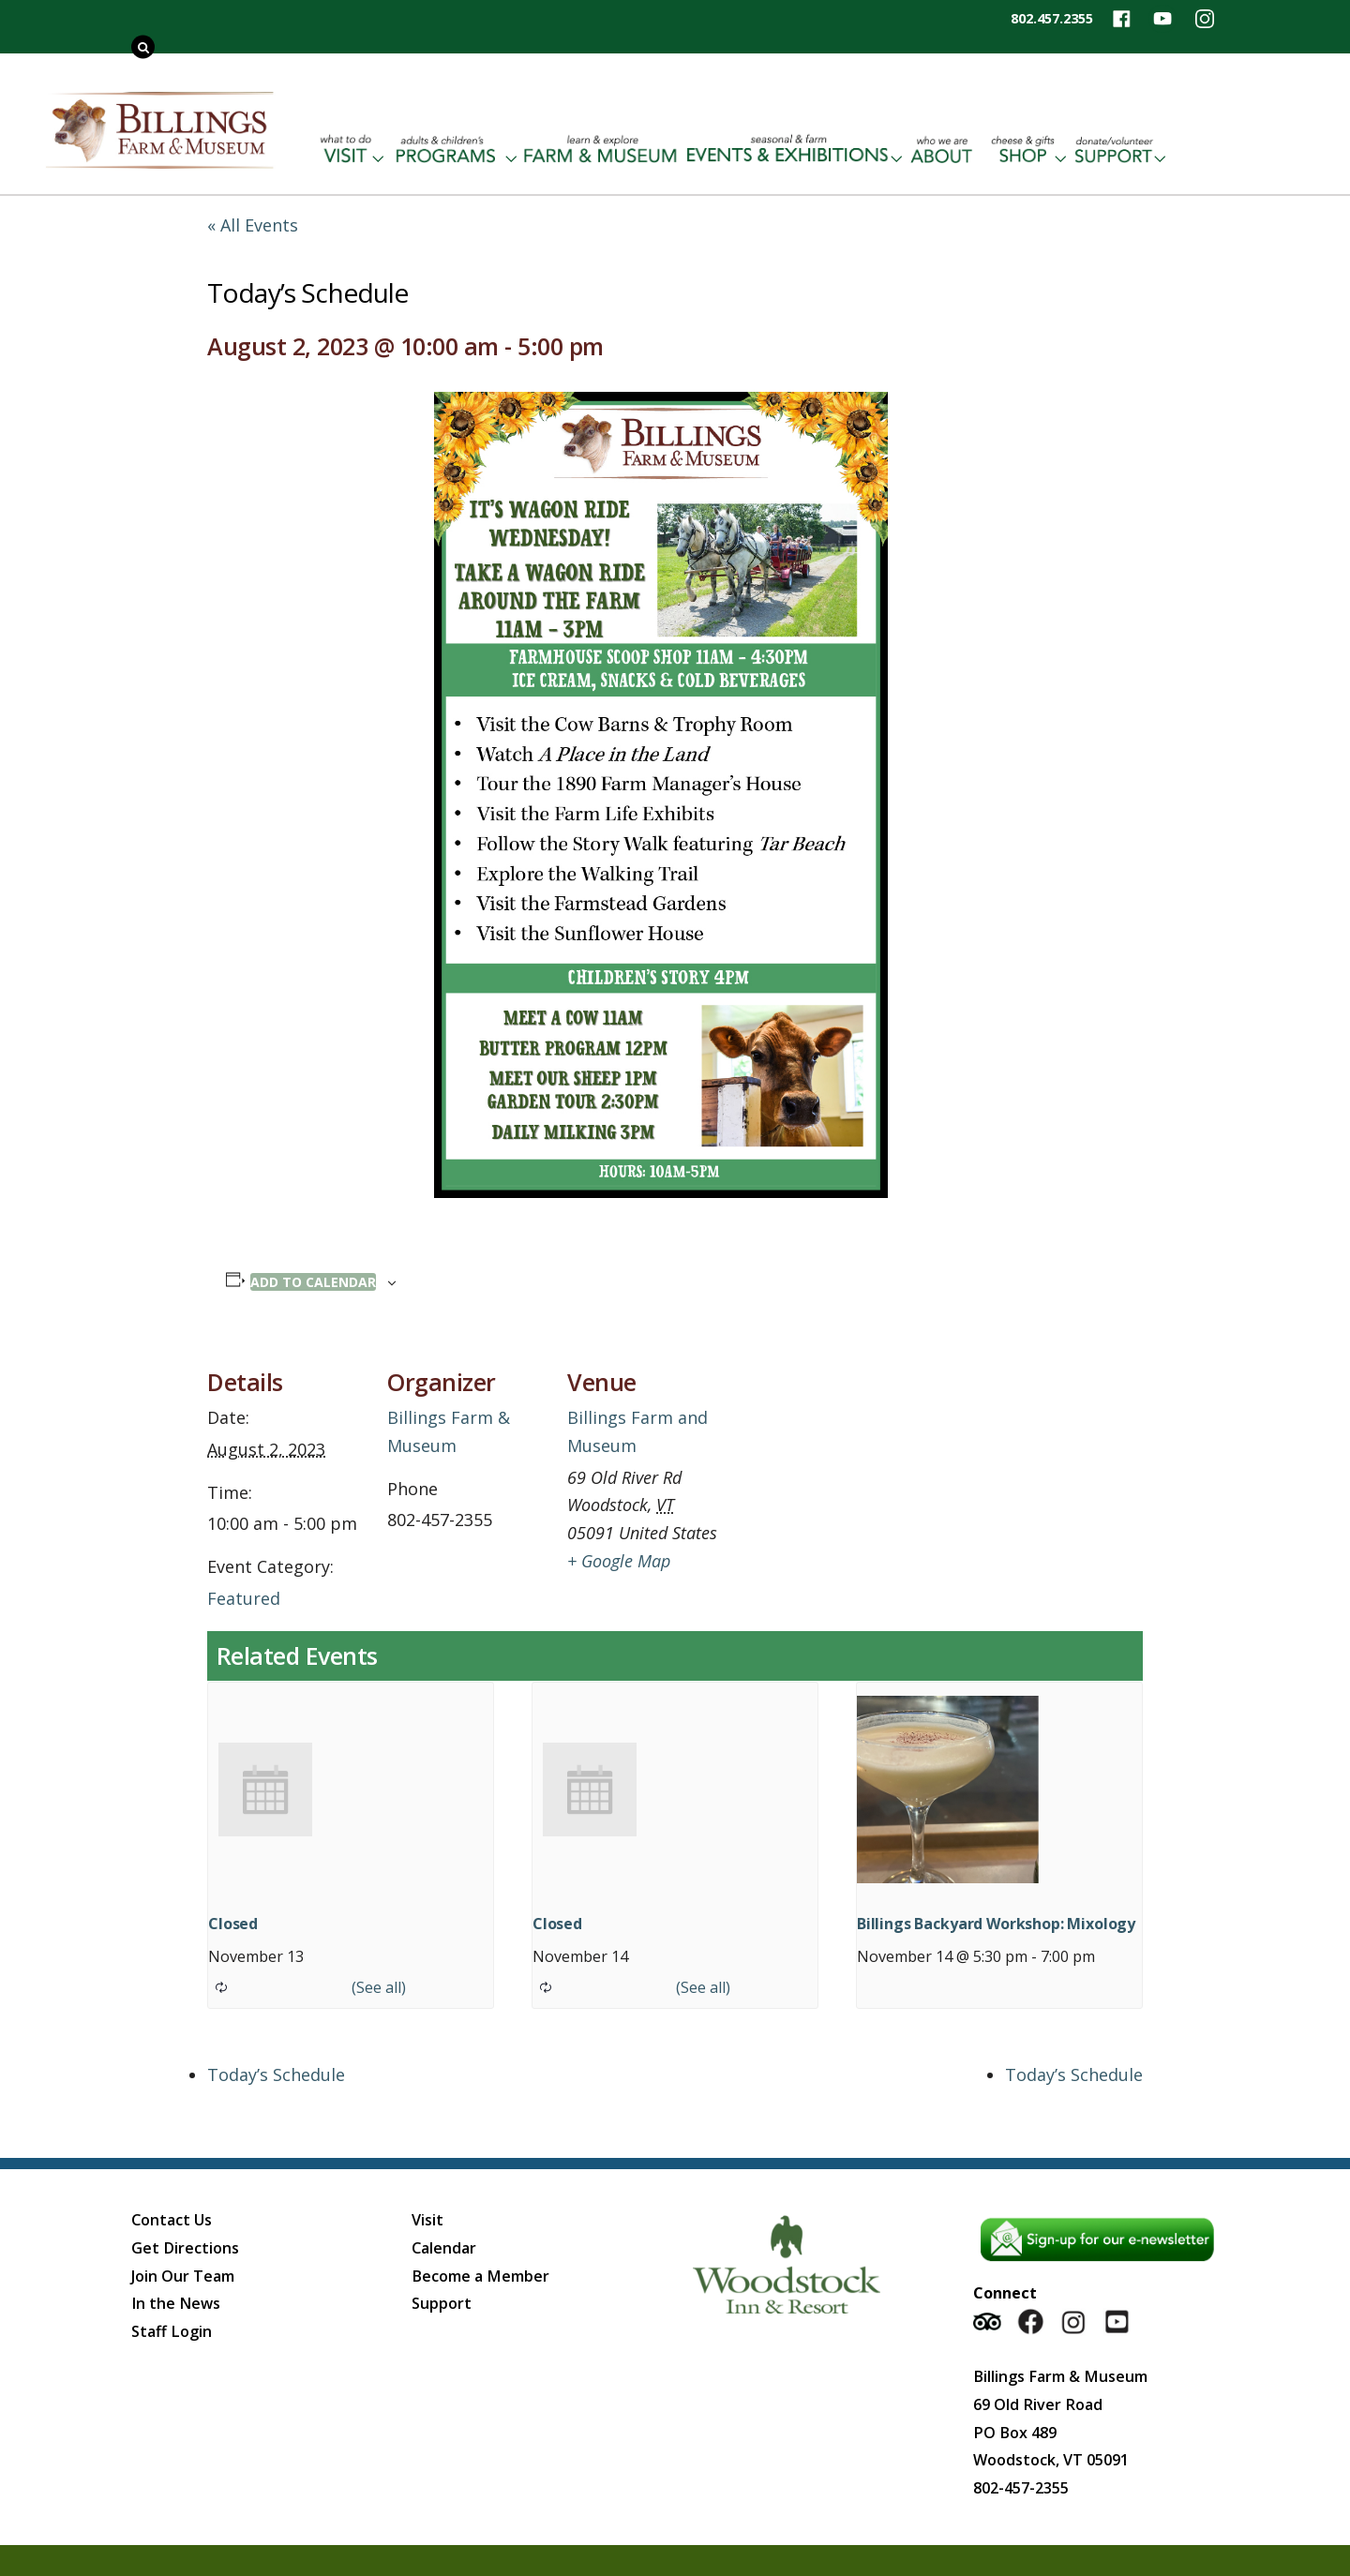 This screenshot has width=1350, height=2576. Describe the element at coordinates (846, 1466) in the screenshot. I see `[Venue location map]` at that location.